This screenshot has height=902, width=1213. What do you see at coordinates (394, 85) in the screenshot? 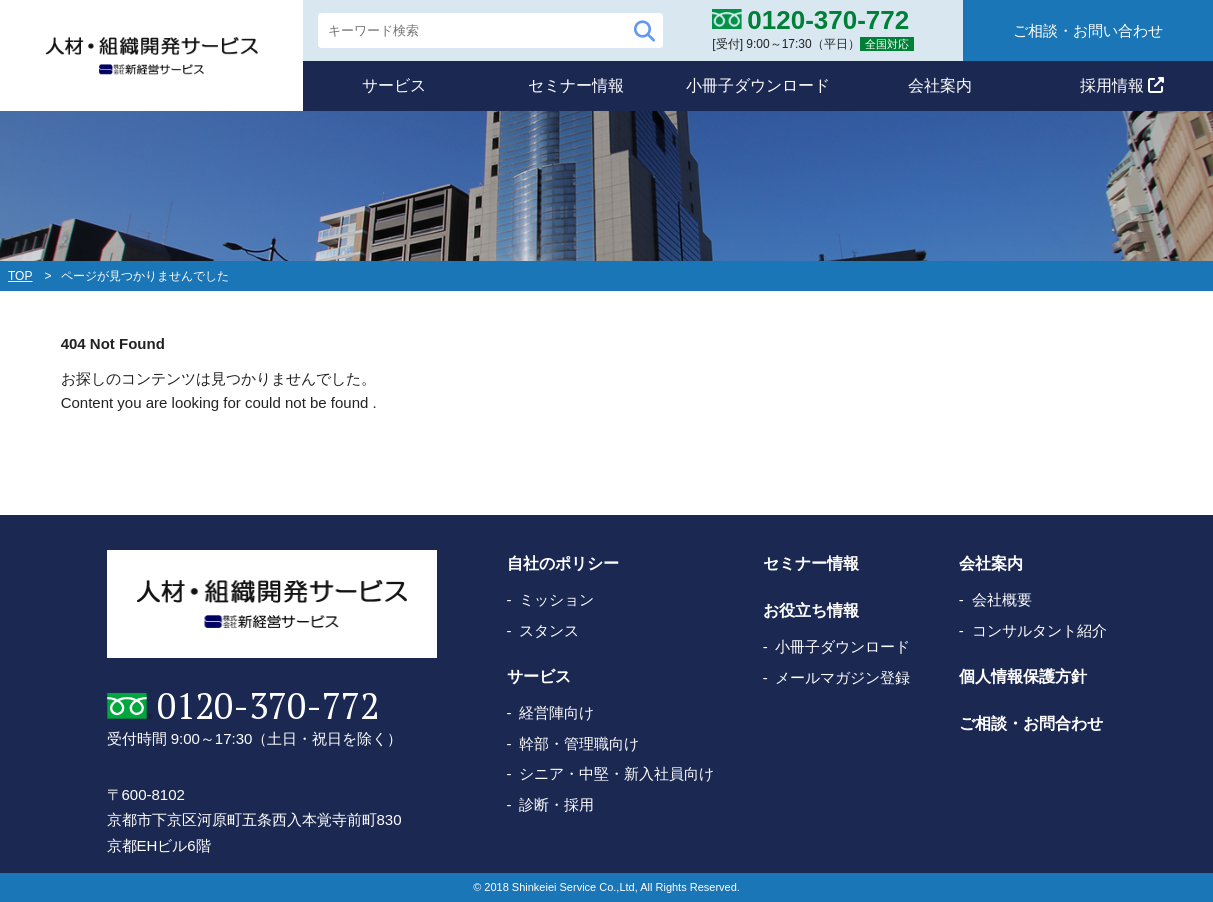
I see `サービス` at bounding box center [394, 85].